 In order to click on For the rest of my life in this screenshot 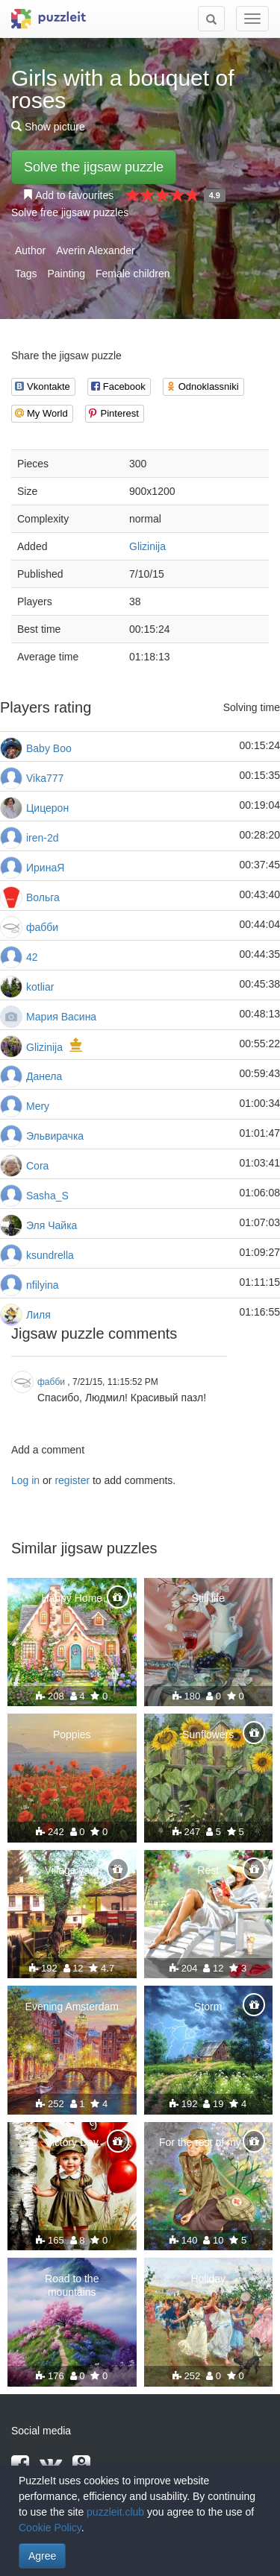, I will do `click(208, 2142)`.